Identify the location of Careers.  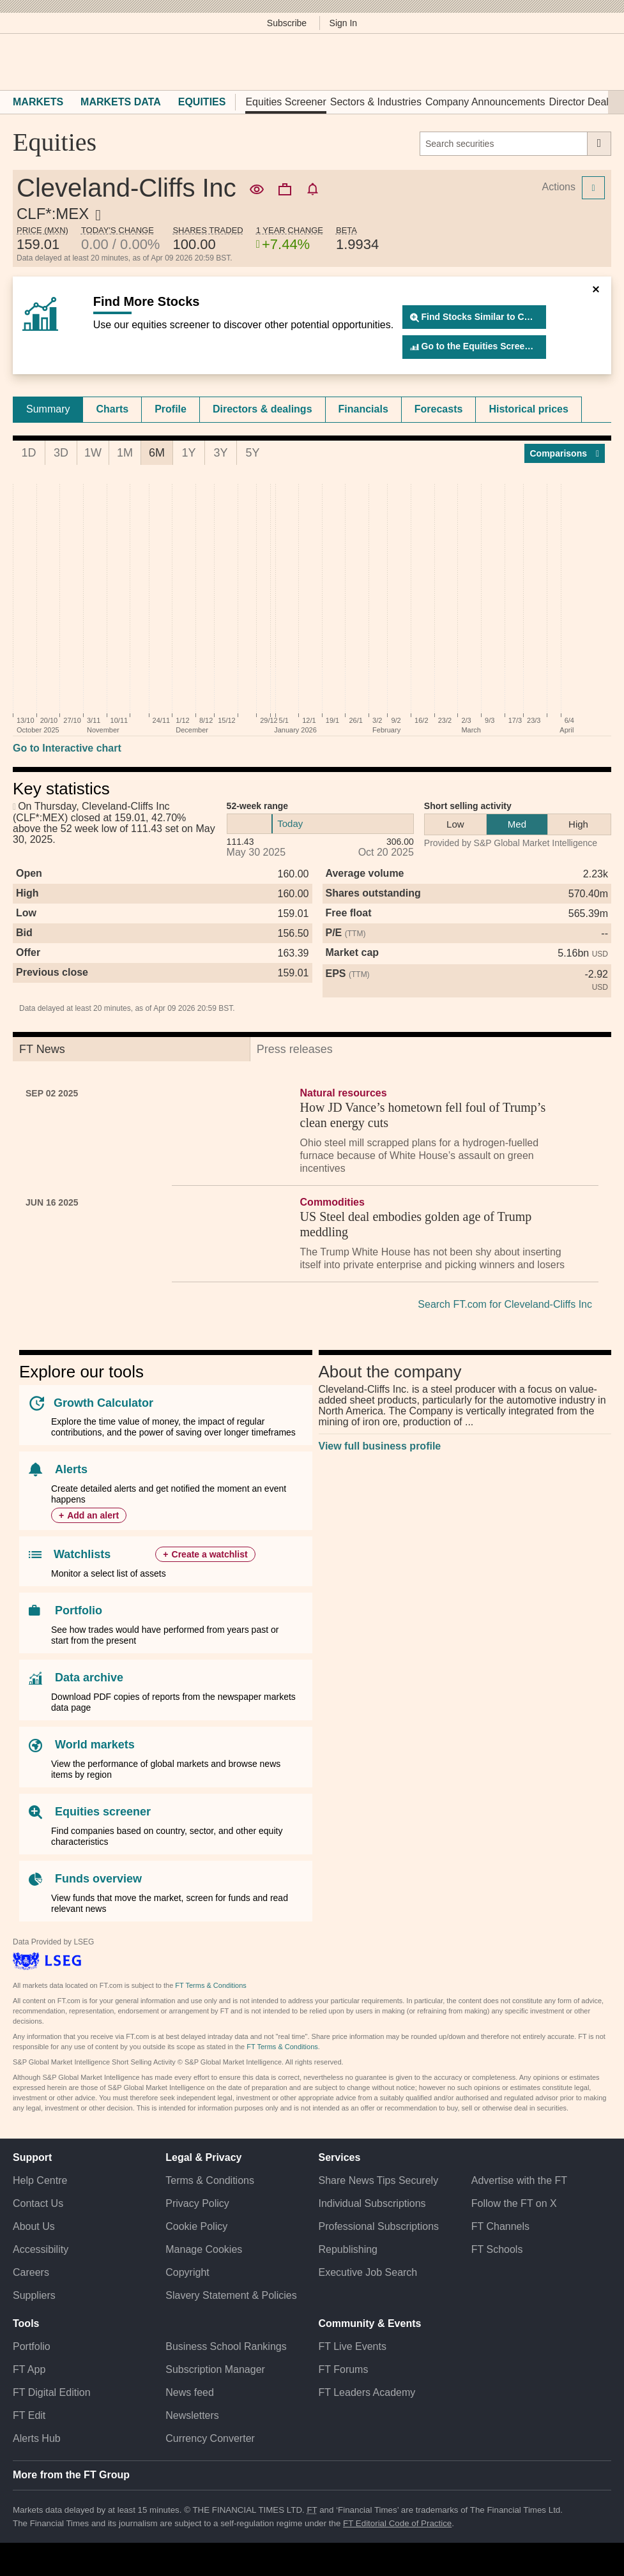
(31, 2272).